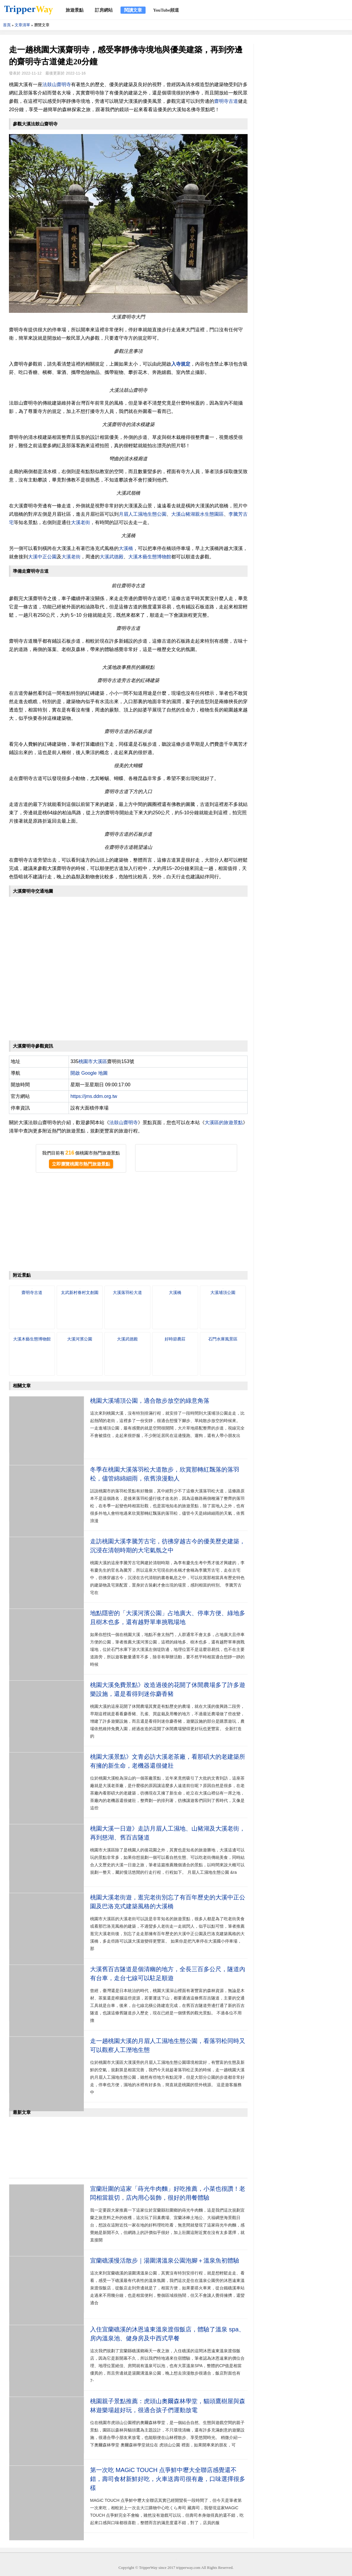  I want to click on 桃園大溪埔頂公園，適合散步放空的綠意角落, so click(149, 1400).